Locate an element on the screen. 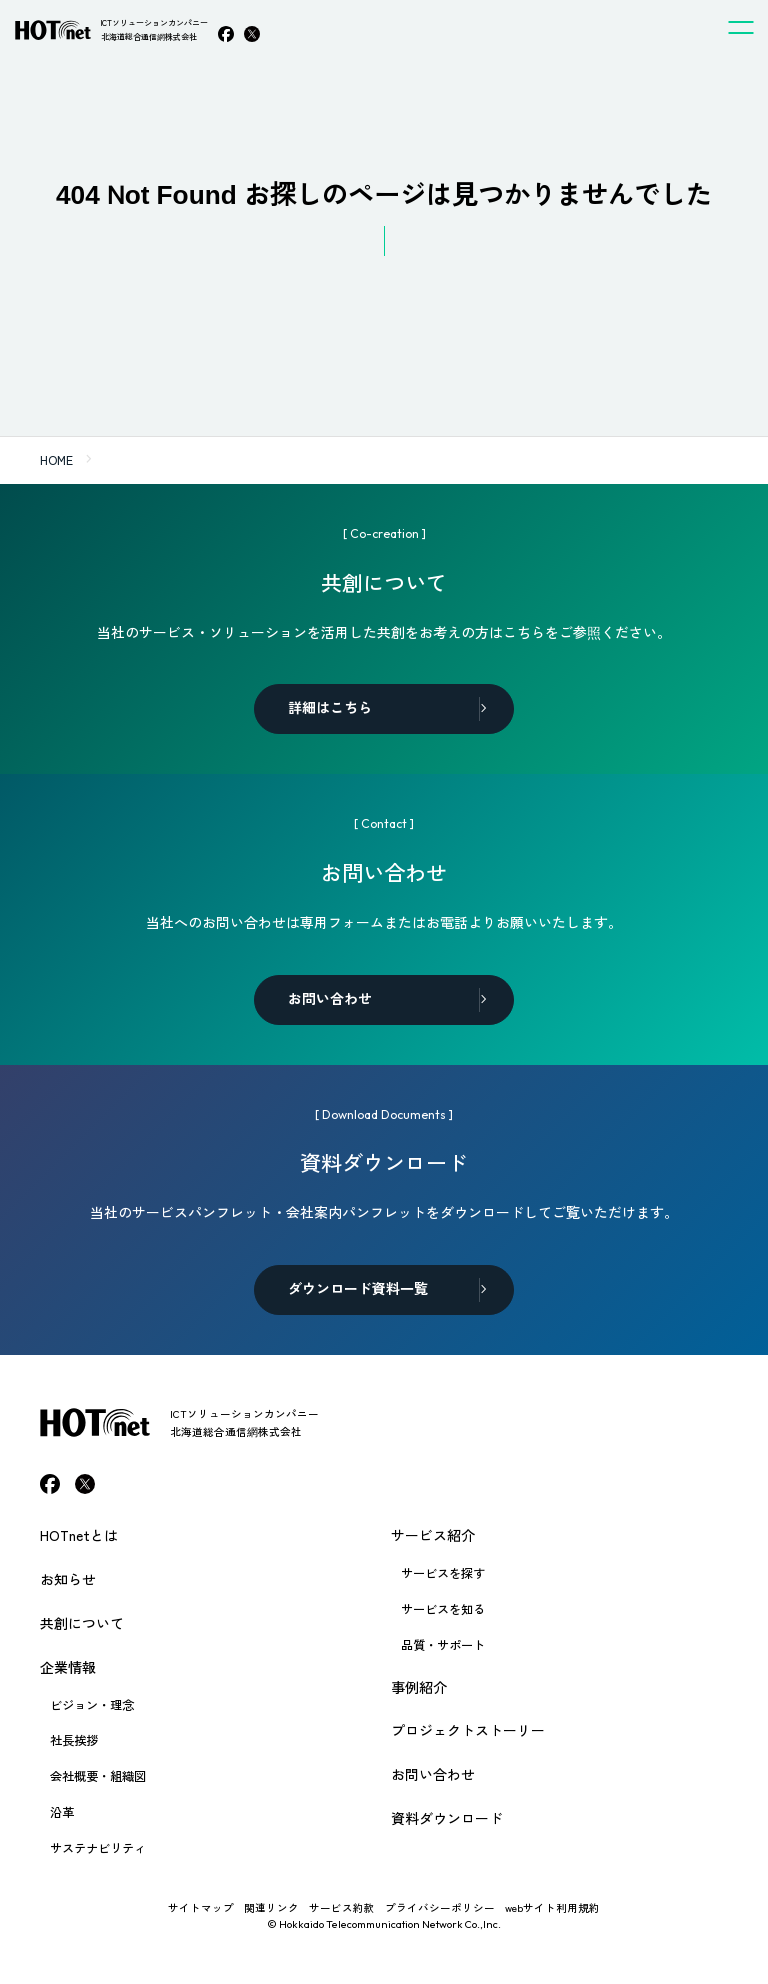  社長挨拶 is located at coordinates (74, 1740).